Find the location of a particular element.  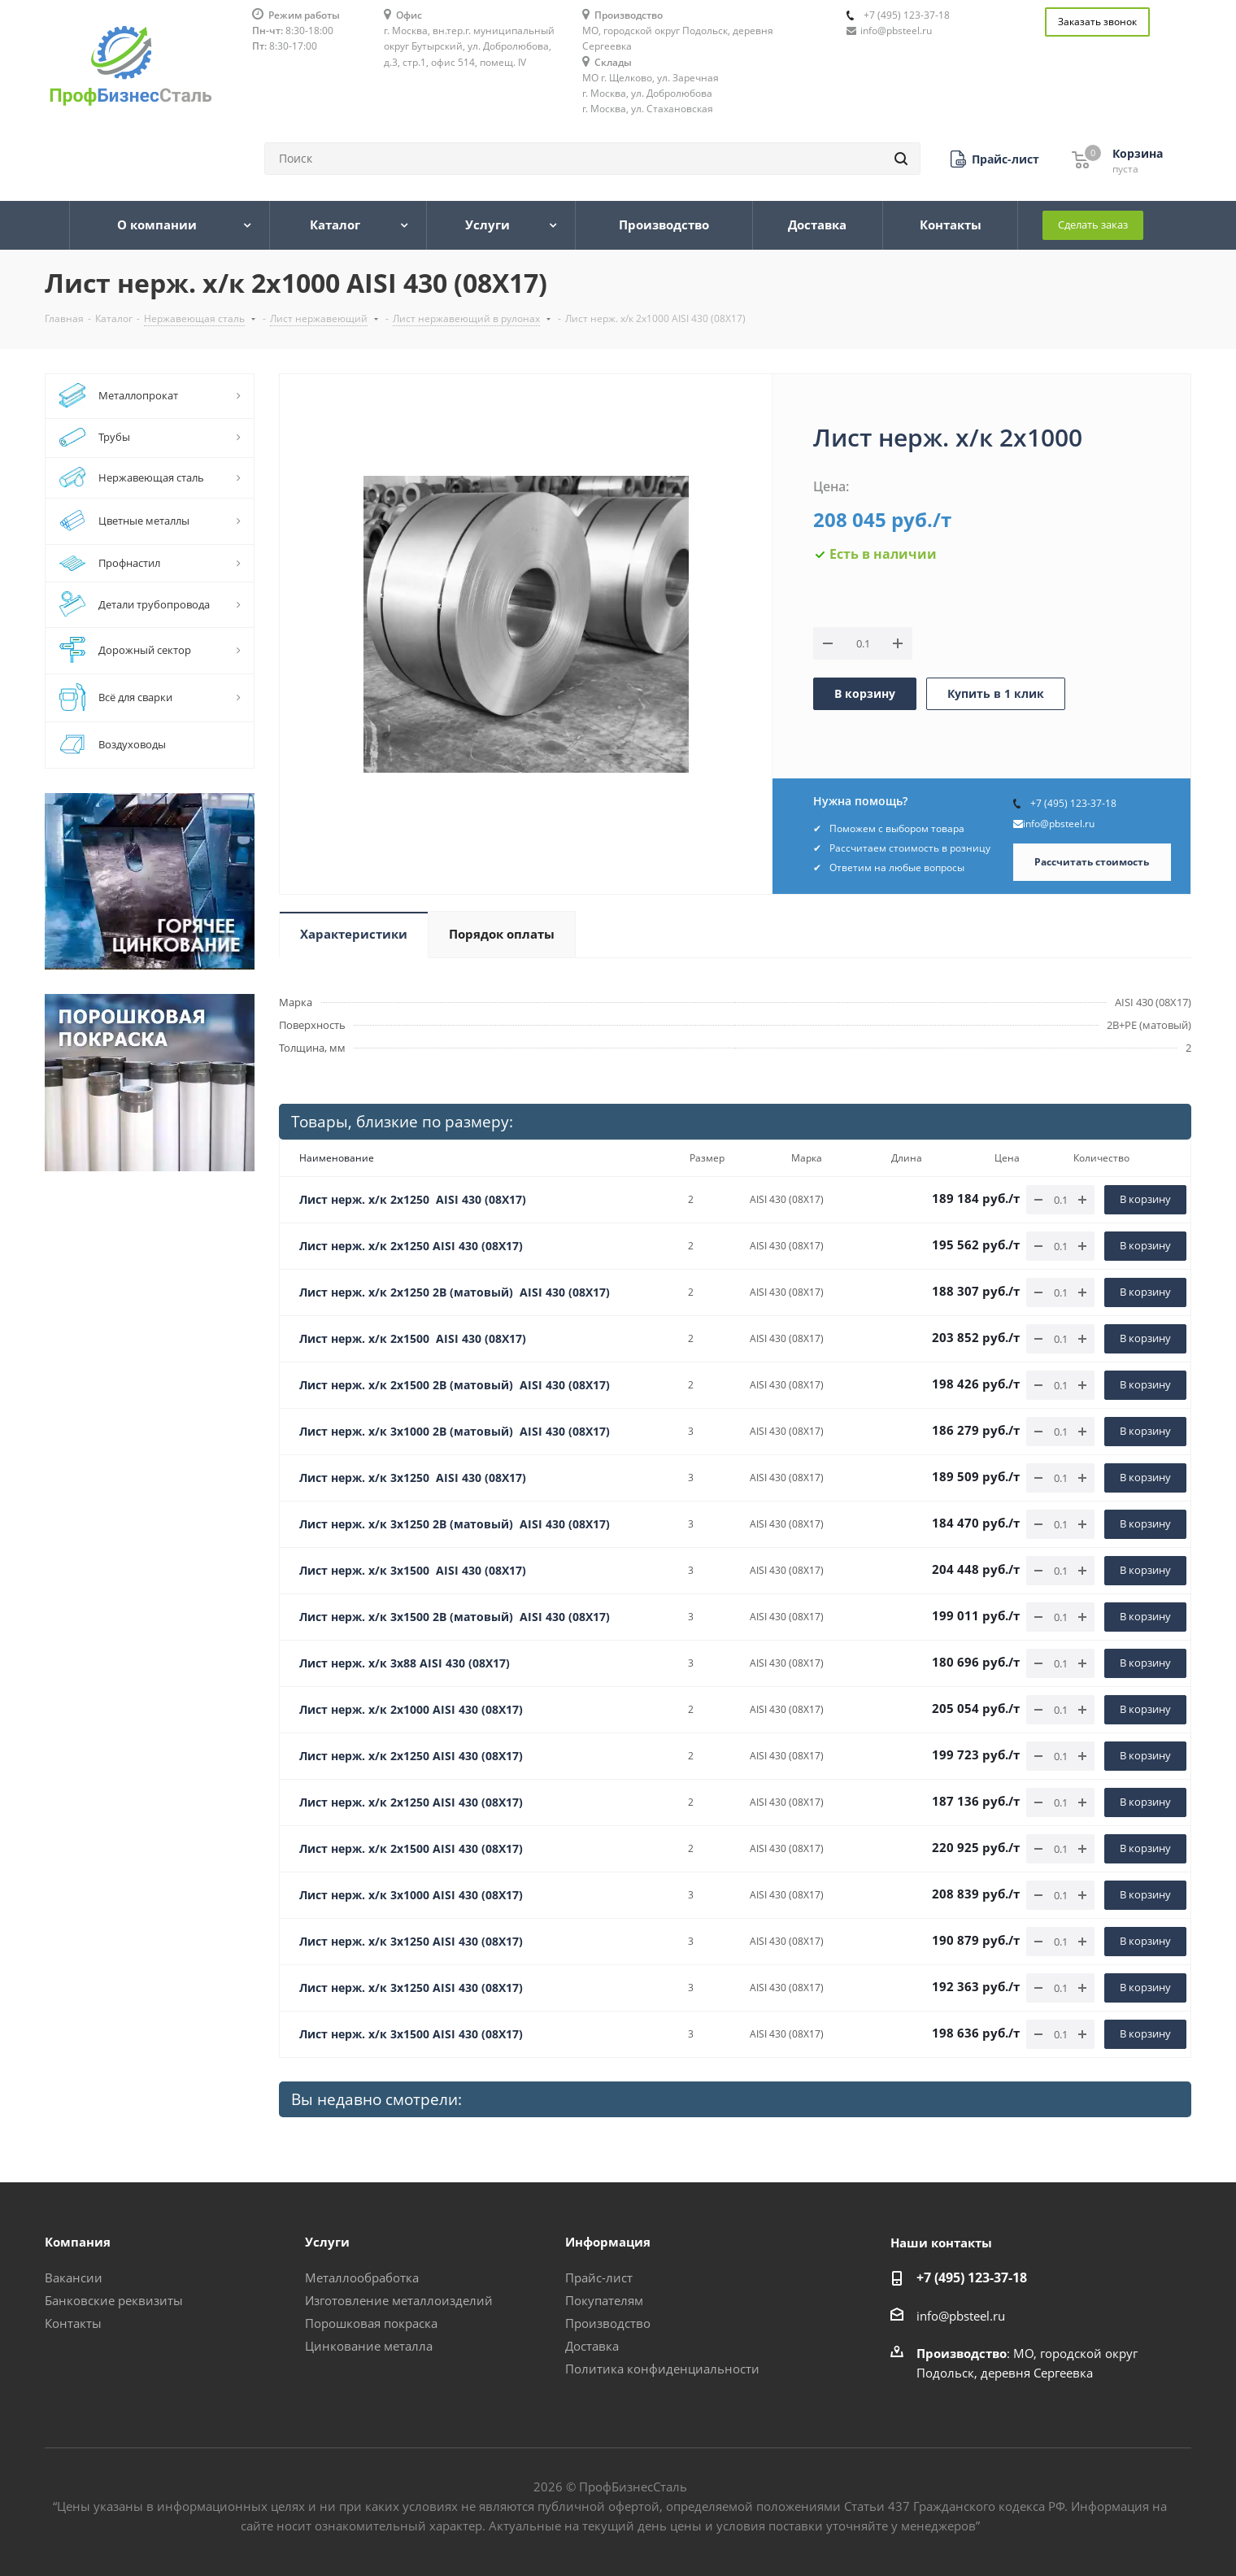

Прайс-лист [button] is located at coordinates (599, 2277).